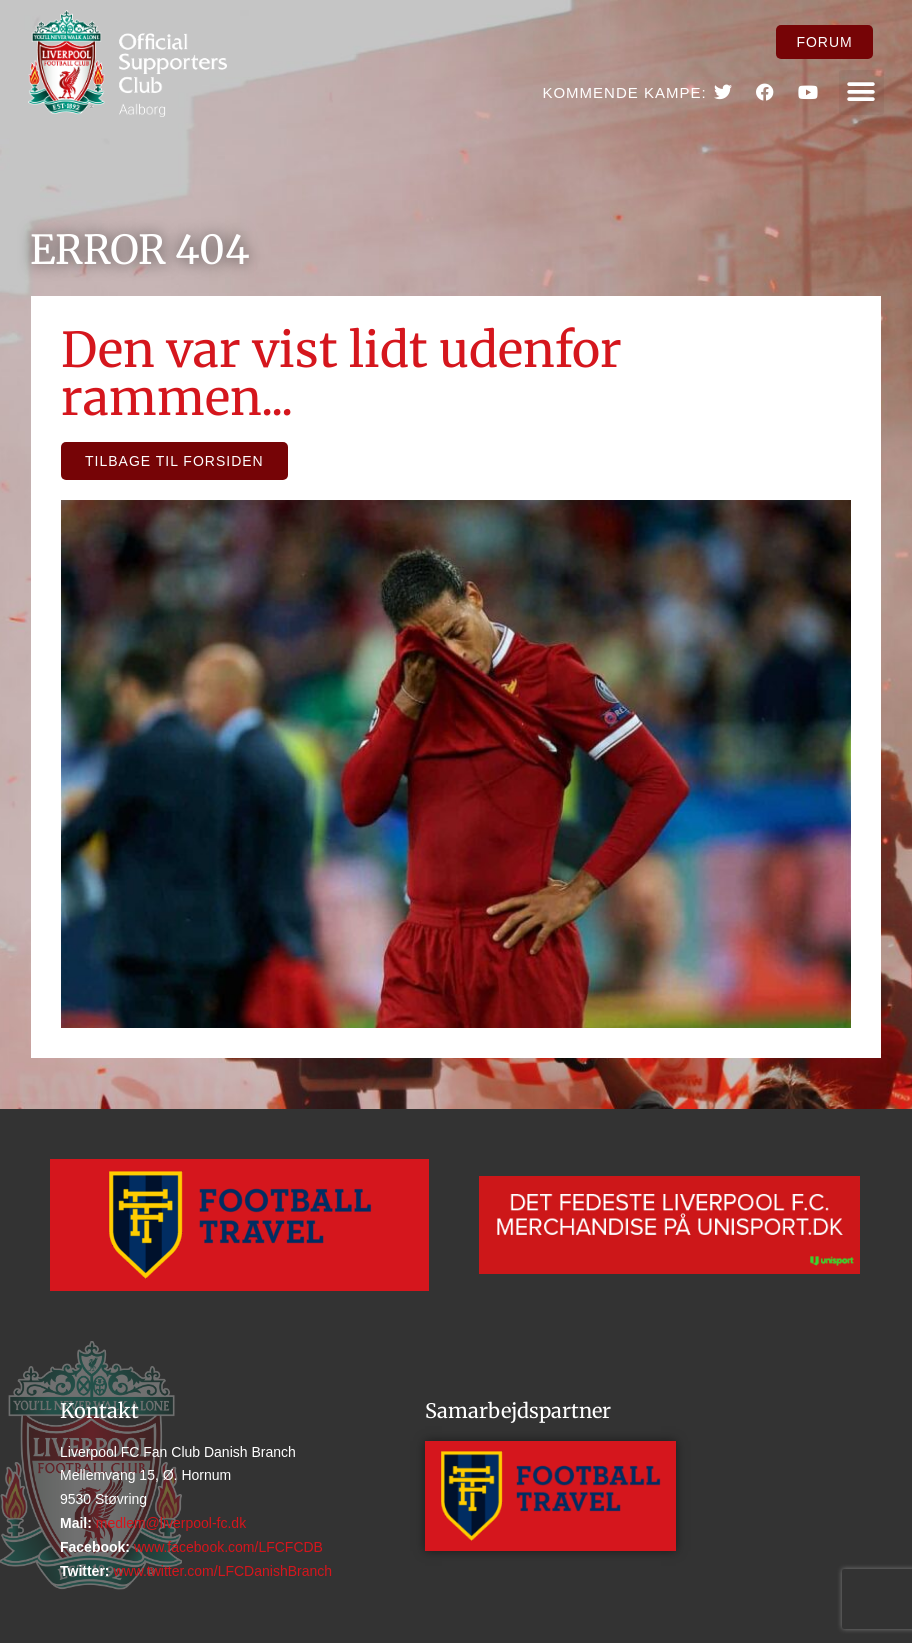 The width and height of the screenshot is (912, 1643). I want to click on www.facebook.com/LFCFCDB, so click(226, 1547).